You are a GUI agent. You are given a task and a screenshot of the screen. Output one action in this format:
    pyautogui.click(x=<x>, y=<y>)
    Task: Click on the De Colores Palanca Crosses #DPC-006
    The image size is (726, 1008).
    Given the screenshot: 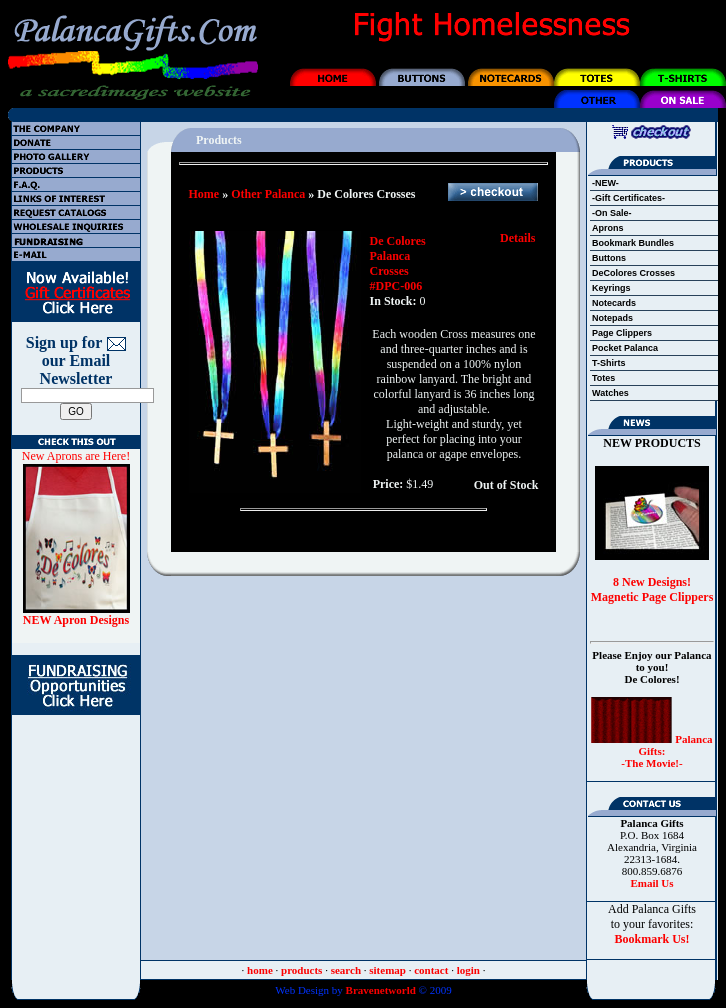 What is the action you would take?
    pyautogui.click(x=398, y=263)
    